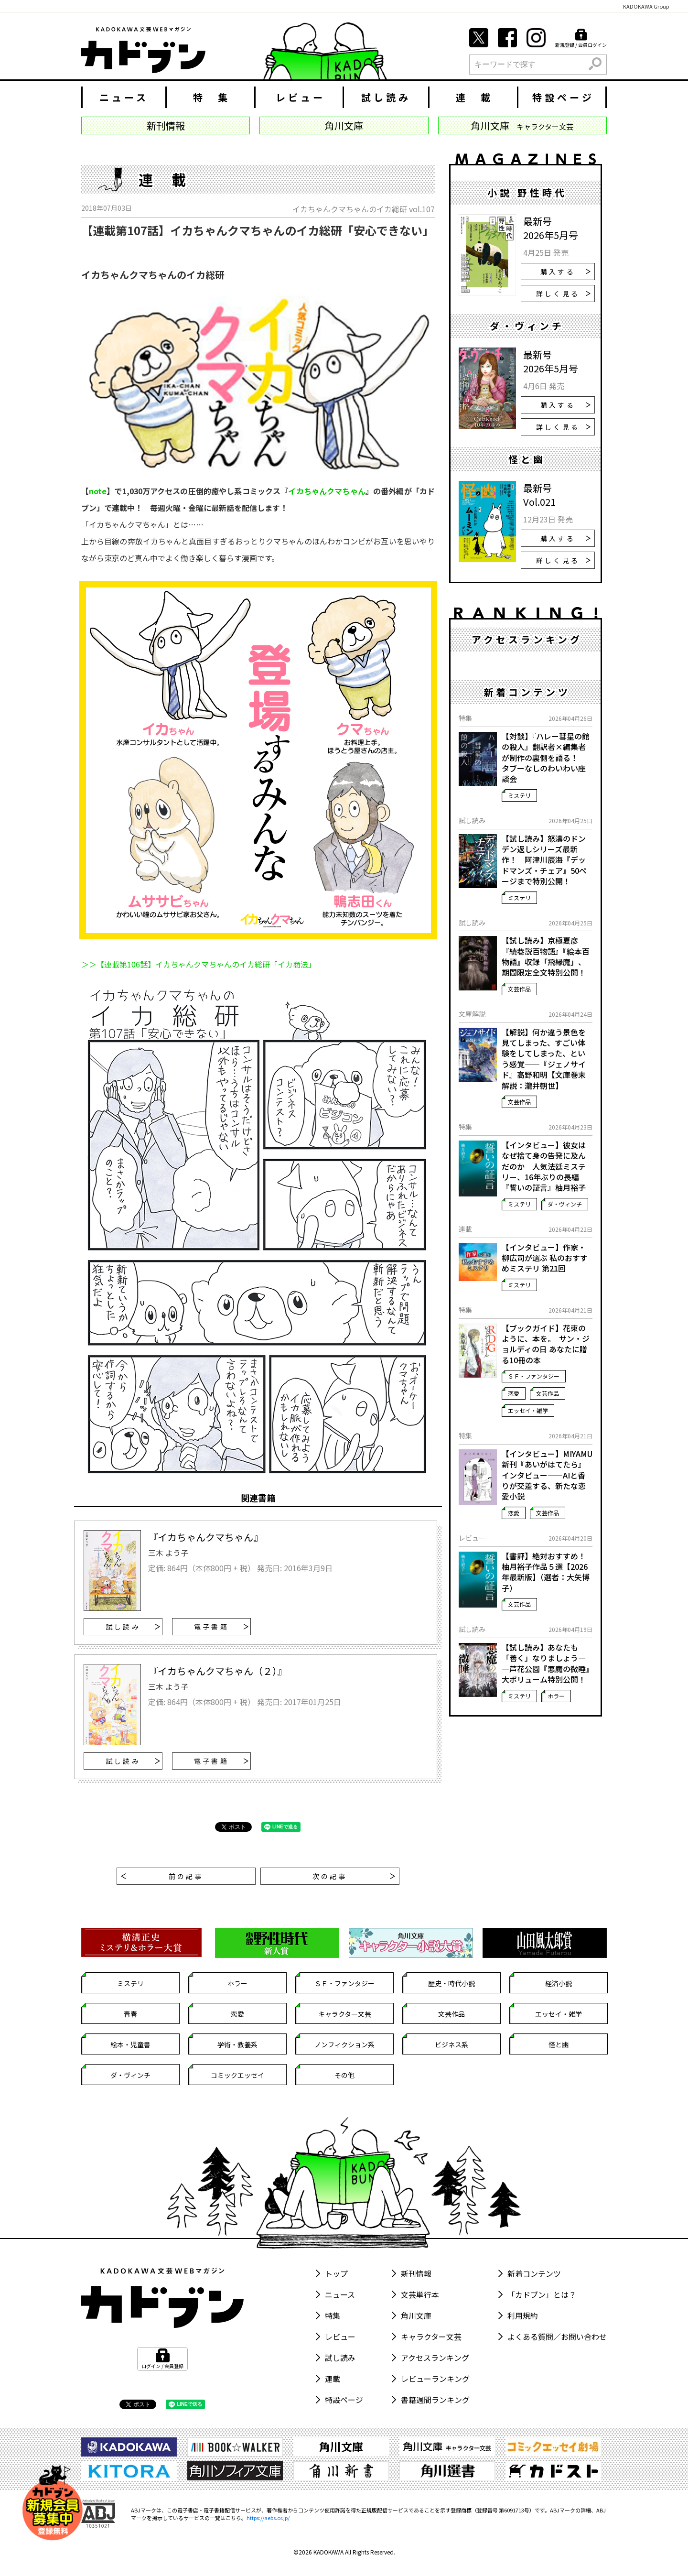 This screenshot has height=2576, width=688. I want to click on 「カドブン」とは？, so click(541, 2294).